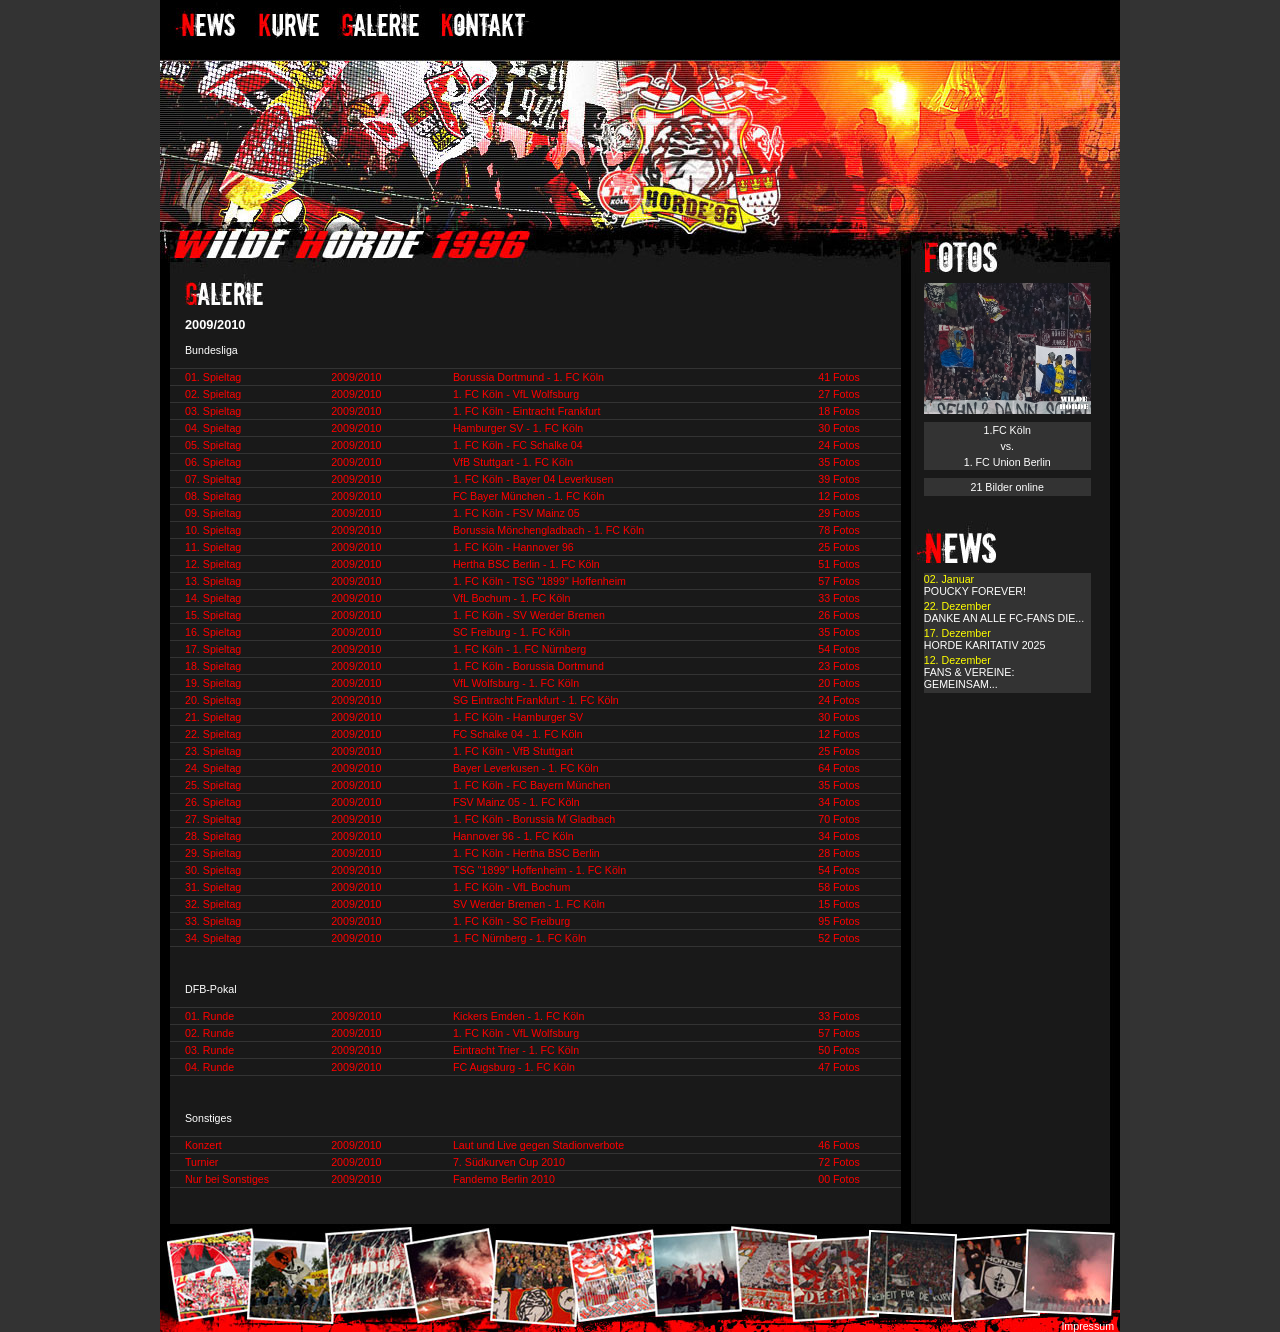 The height and width of the screenshot is (1332, 1280). What do you see at coordinates (1087, 1326) in the screenshot?
I see `Impressum` at bounding box center [1087, 1326].